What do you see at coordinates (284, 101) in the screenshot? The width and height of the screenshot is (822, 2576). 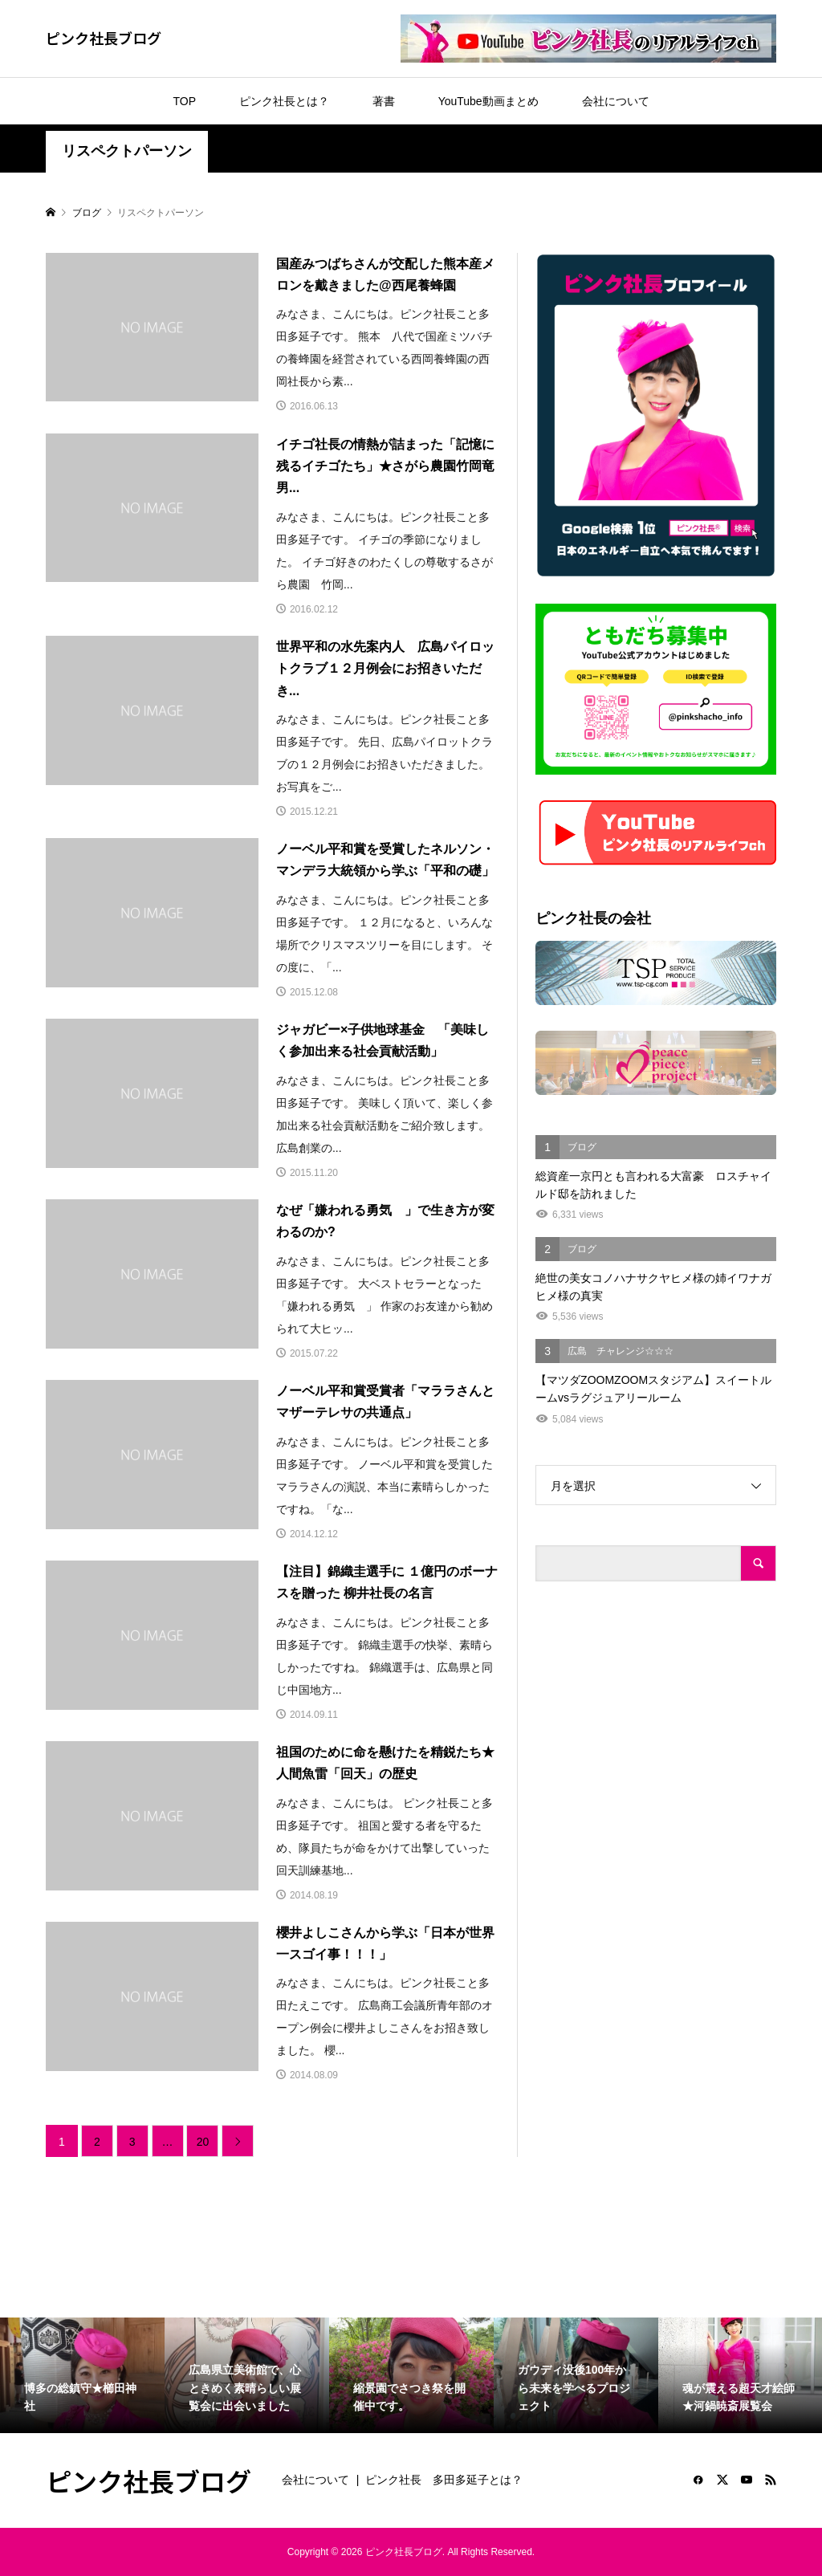 I see `ピンク社長とは？` at bounding box center [284, 101].